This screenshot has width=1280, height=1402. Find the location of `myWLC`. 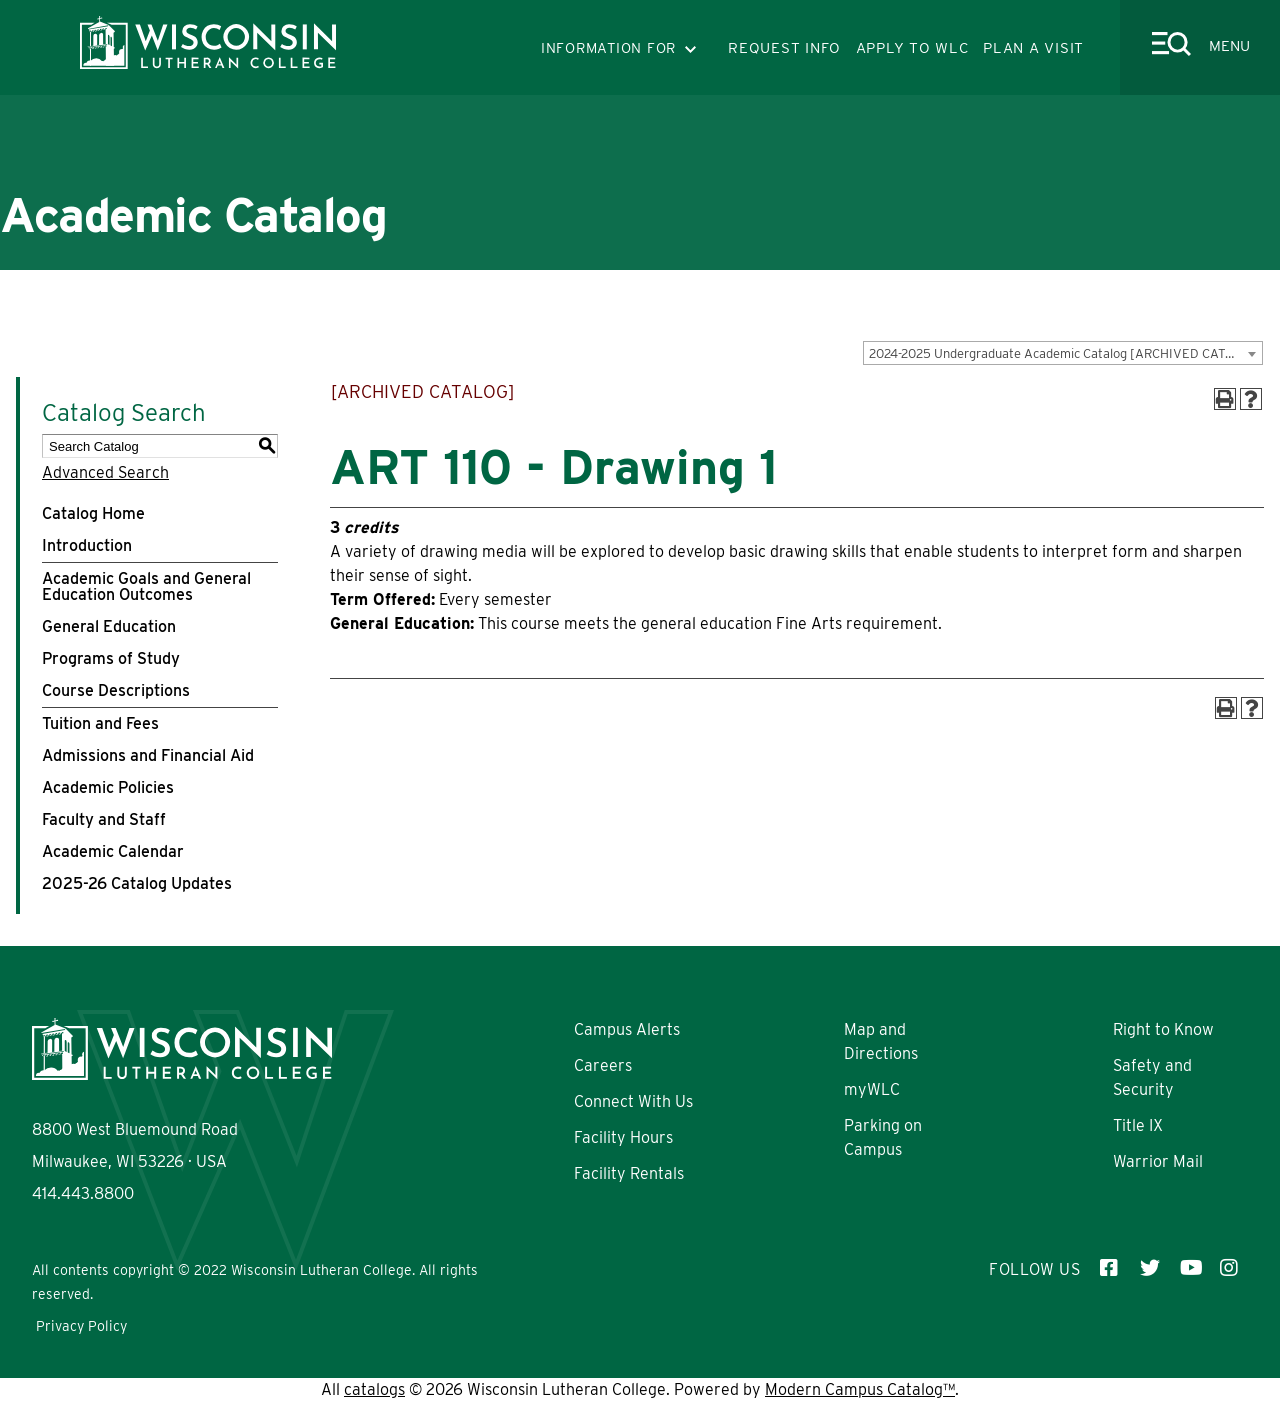

myWLC is located at coordinates (872, 1089).